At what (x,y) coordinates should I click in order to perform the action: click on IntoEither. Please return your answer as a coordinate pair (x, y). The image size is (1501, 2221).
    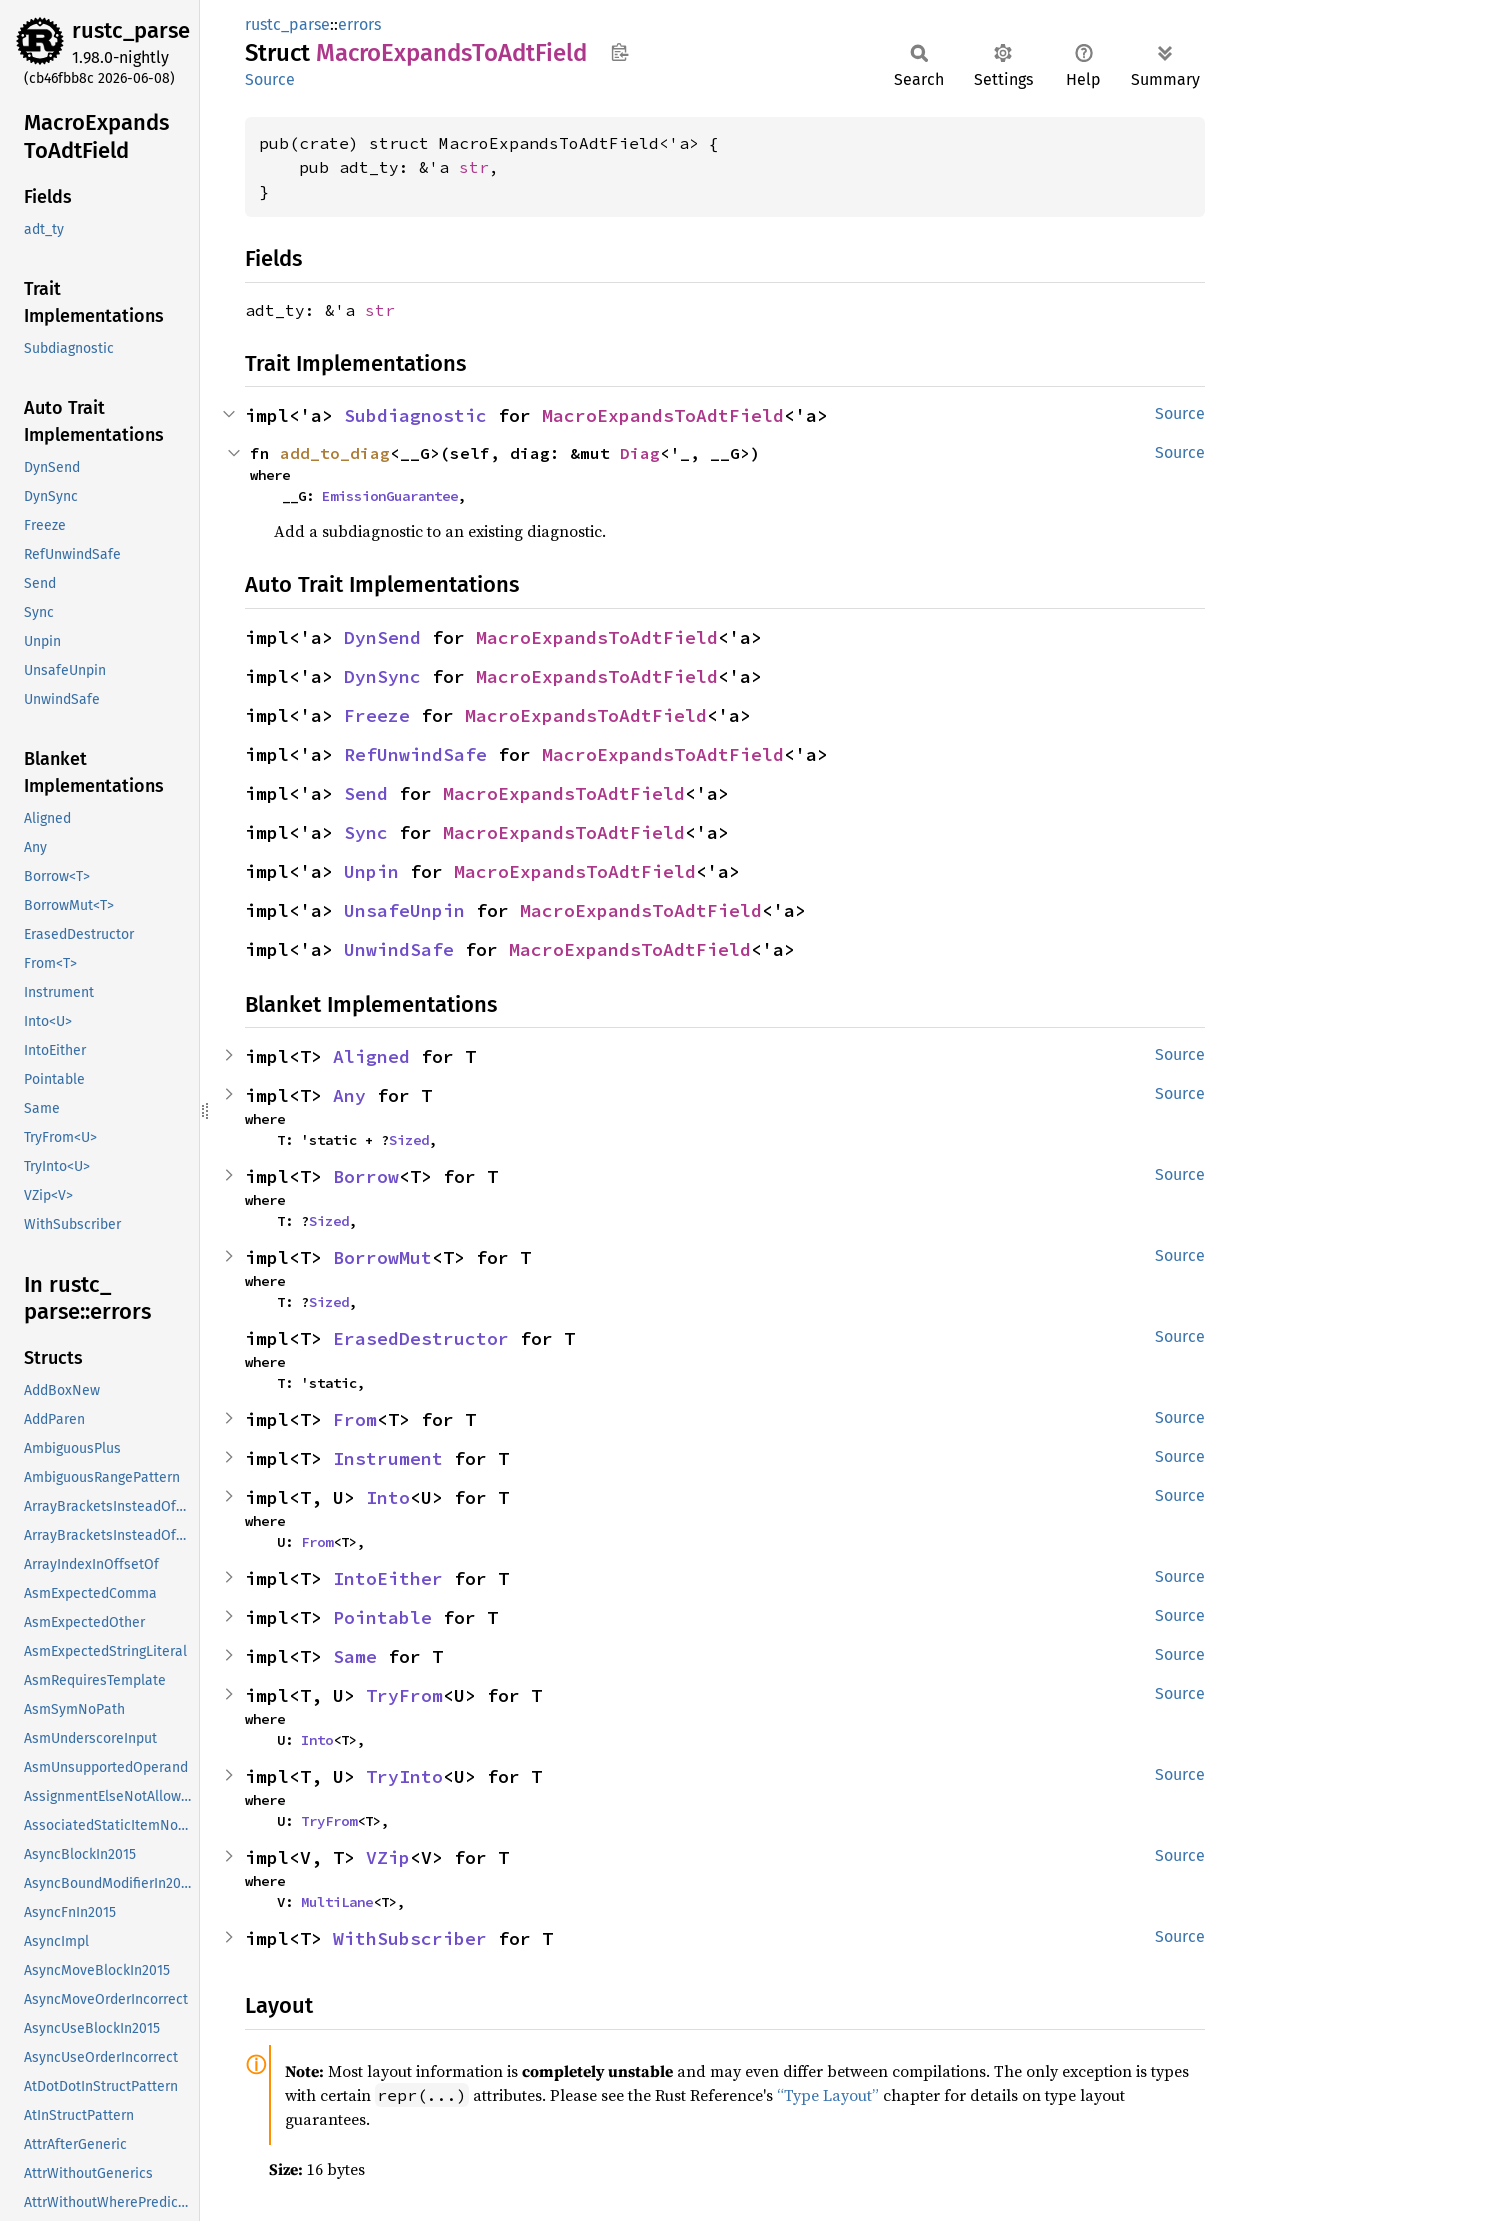
    Looking at the image, I should click on (388, 1578).